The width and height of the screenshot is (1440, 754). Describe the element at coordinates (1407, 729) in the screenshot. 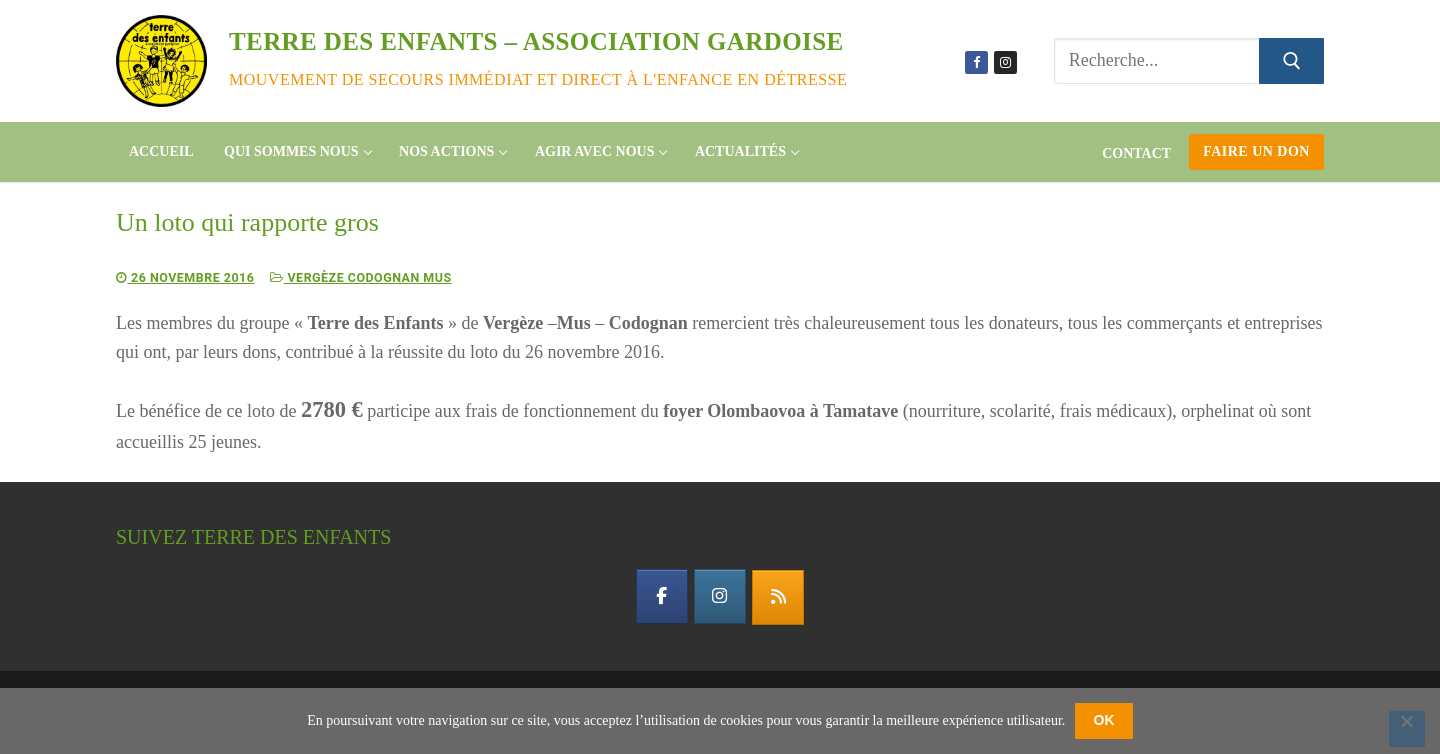

I see `[Non]` at that location.